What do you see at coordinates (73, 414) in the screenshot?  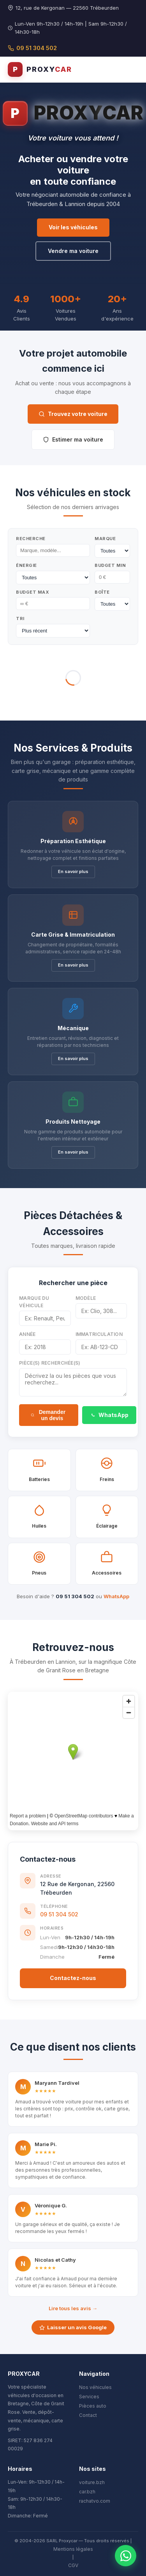 I see `Trouvez votre voiture` at bounding box center [73, 414].